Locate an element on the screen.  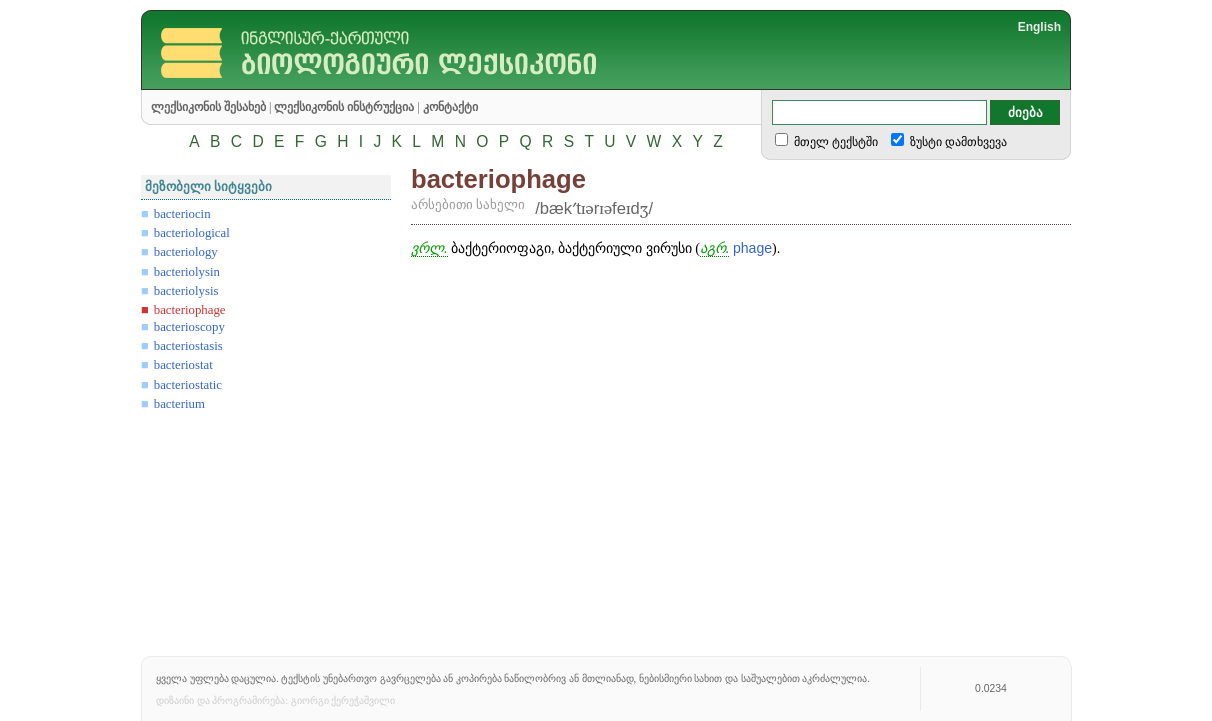
bacterium is located at coordinates (179, 404).